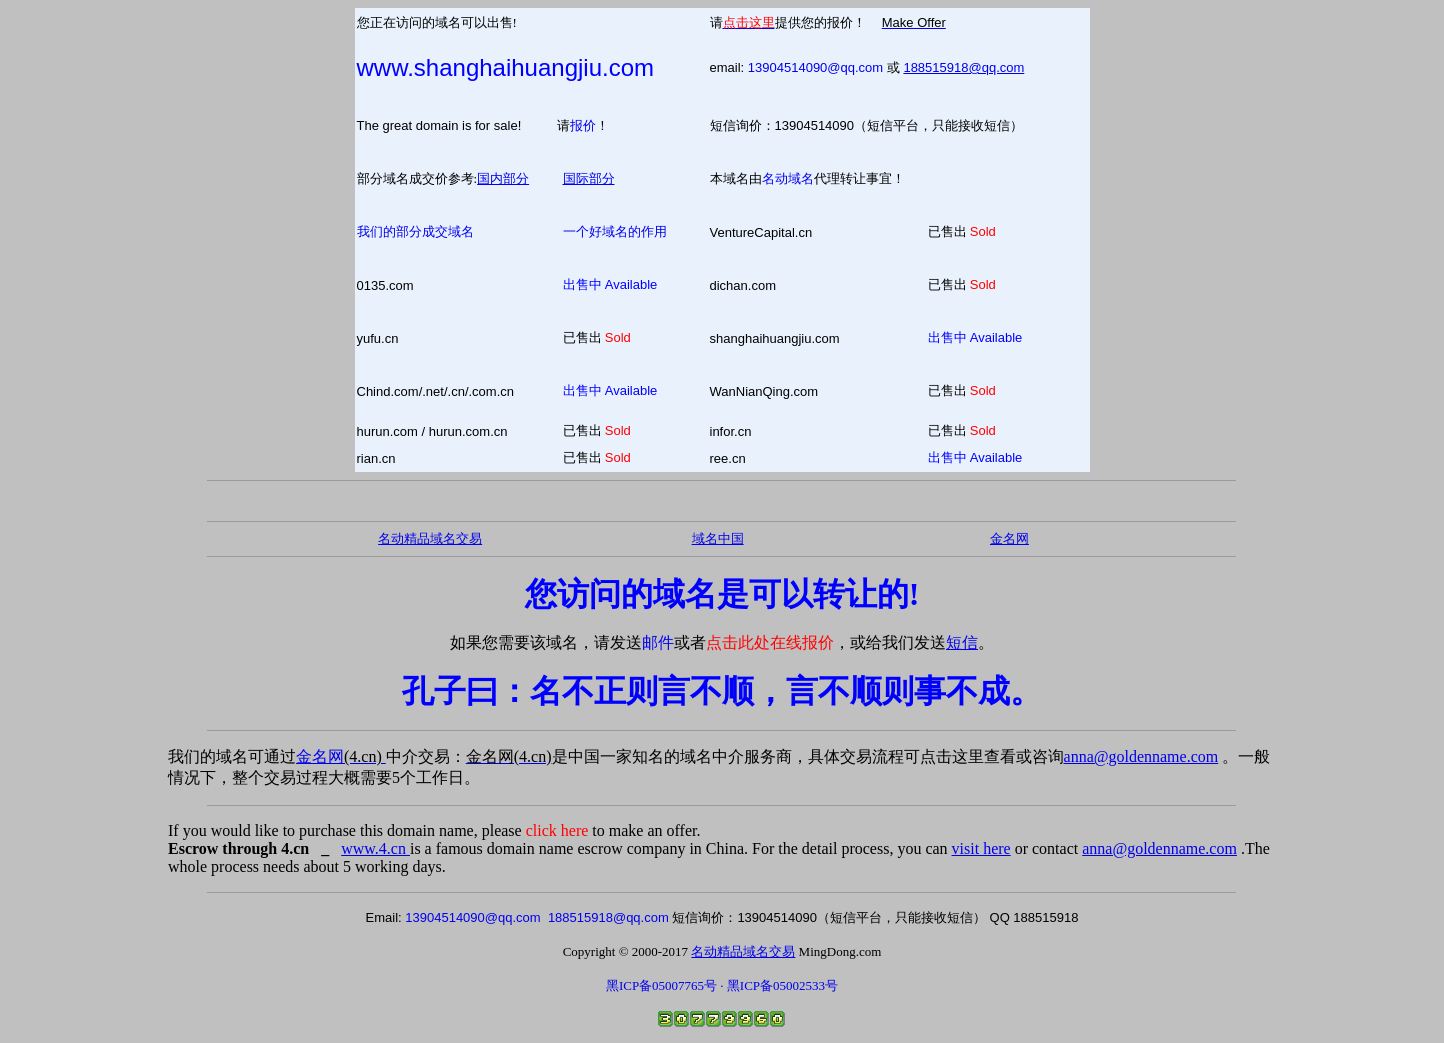 This screenshot has width=1444, height=1043. Describe the element at coordinates (962, 642) in the screenshot. I see `短信` at that location.